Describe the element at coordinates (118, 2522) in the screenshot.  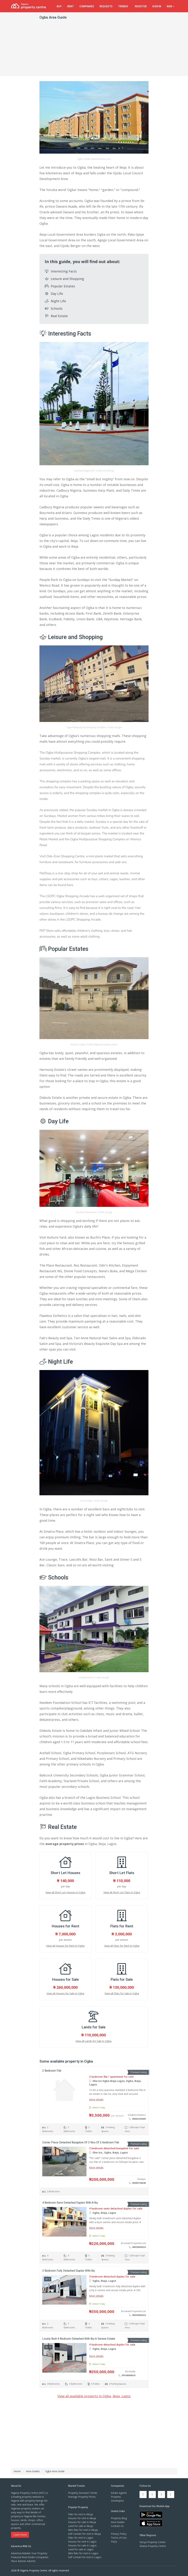
I see `Area Guides` at that location.